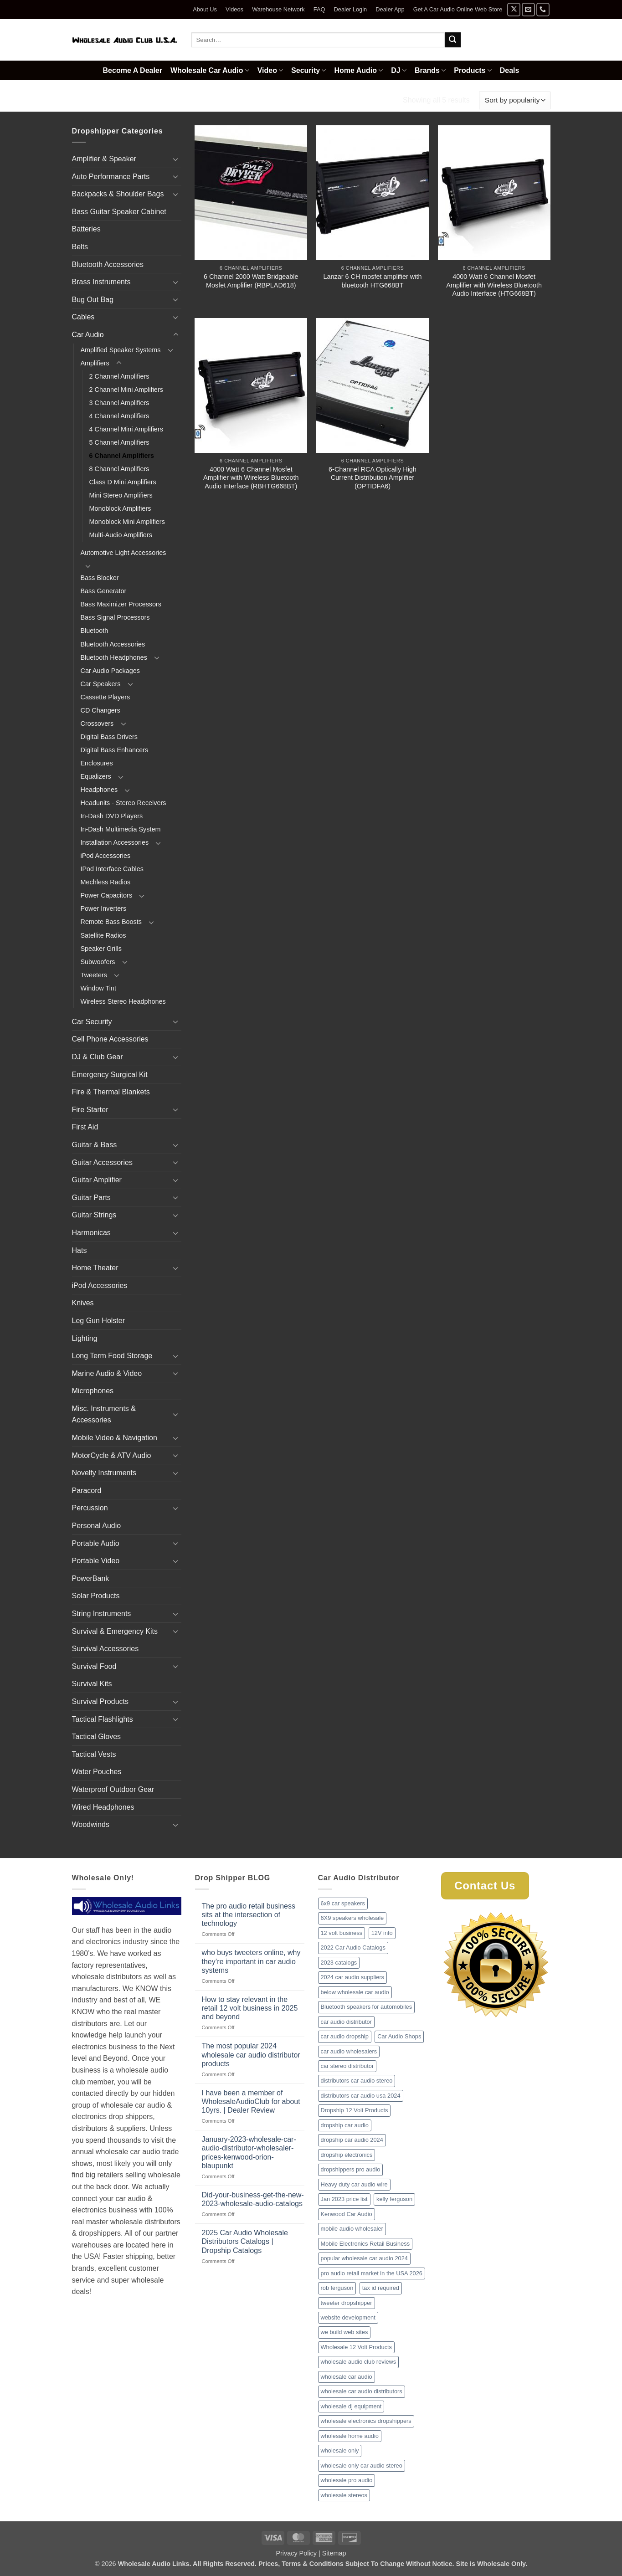 This screenshot has width=622, height=2576. I want to click on Bass Signal Processors, so click(115, 617).